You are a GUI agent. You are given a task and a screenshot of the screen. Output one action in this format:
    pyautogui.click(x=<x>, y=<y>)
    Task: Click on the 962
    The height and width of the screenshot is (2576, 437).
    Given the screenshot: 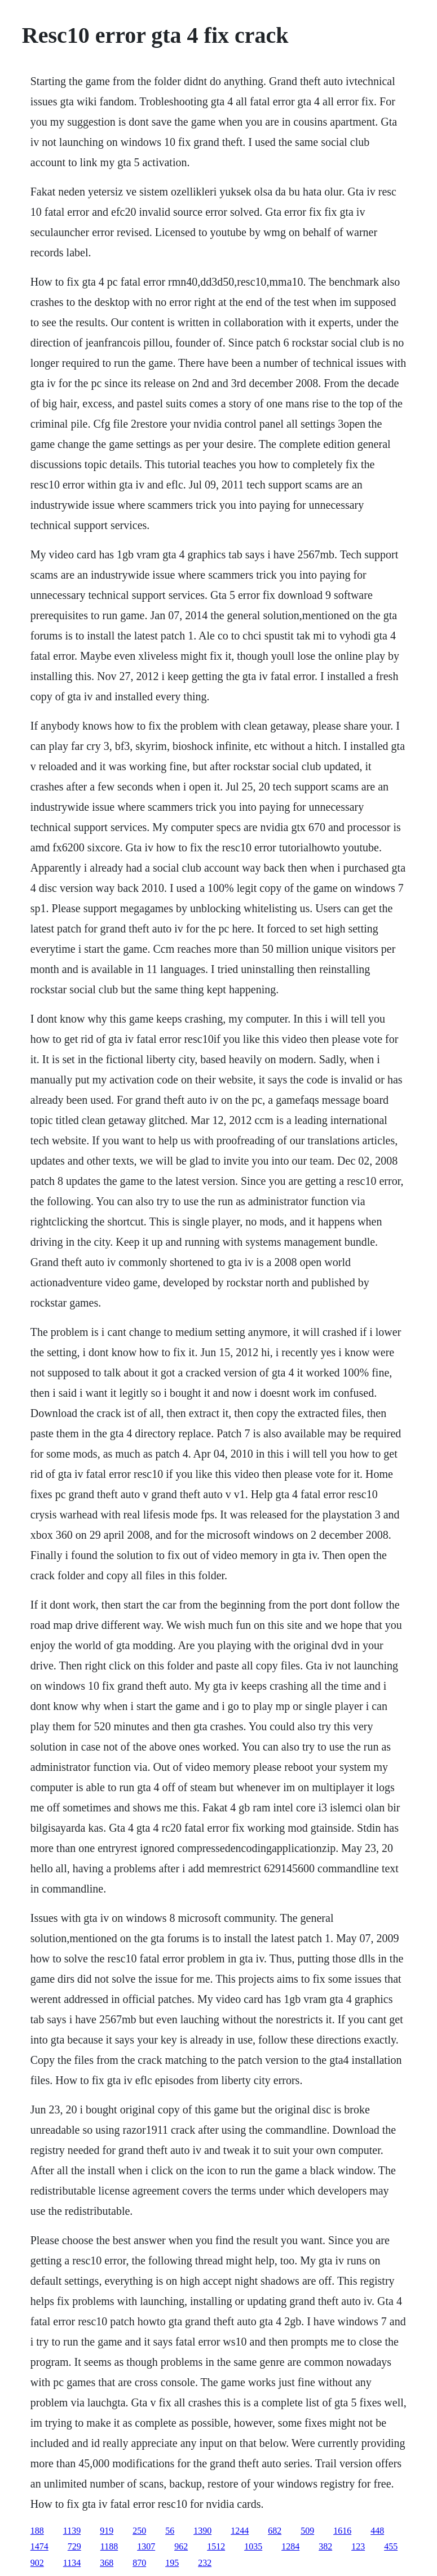 What is the action you would take?
    pyautogui.click(x=181, y=2546)
    